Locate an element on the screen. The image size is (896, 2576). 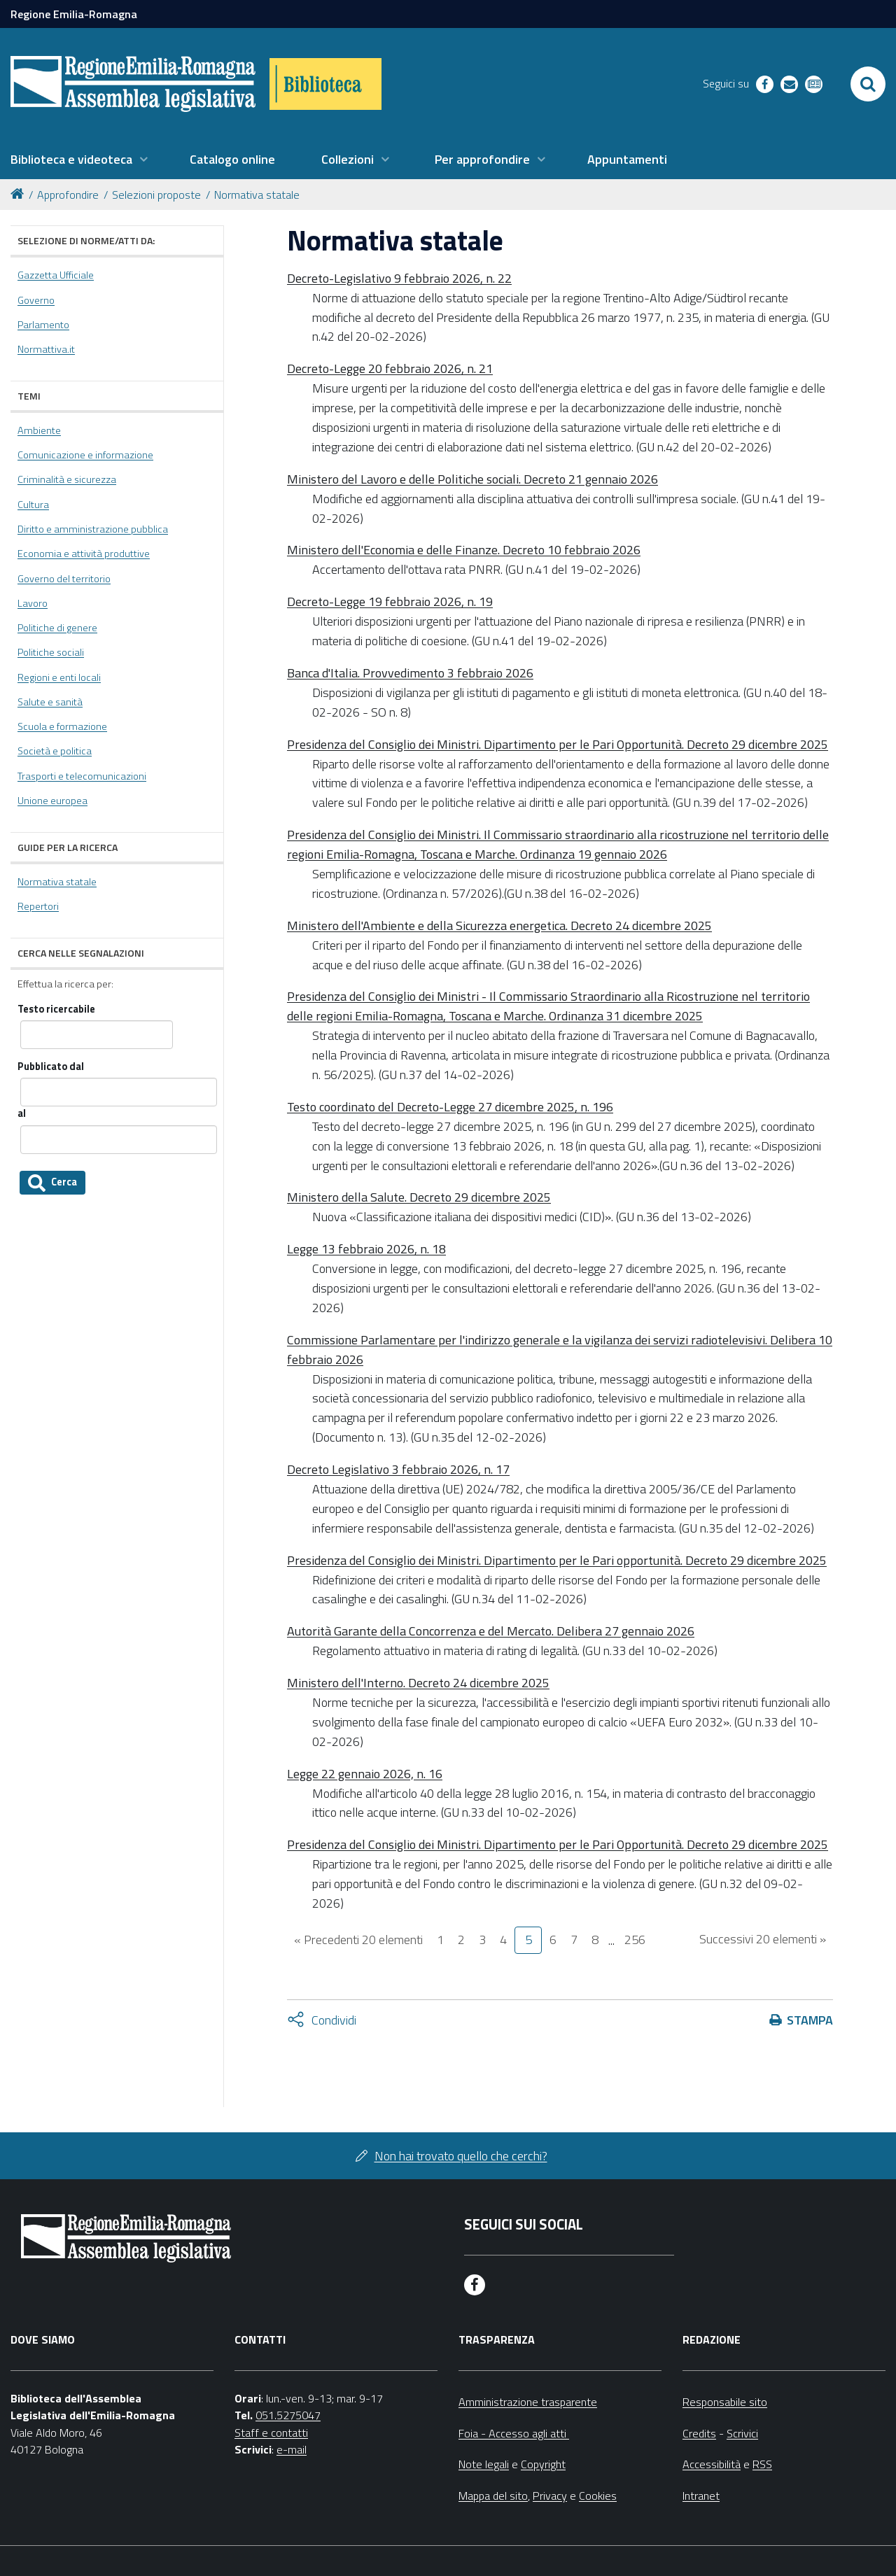
Privacy is located at coordinates (550, 2495).